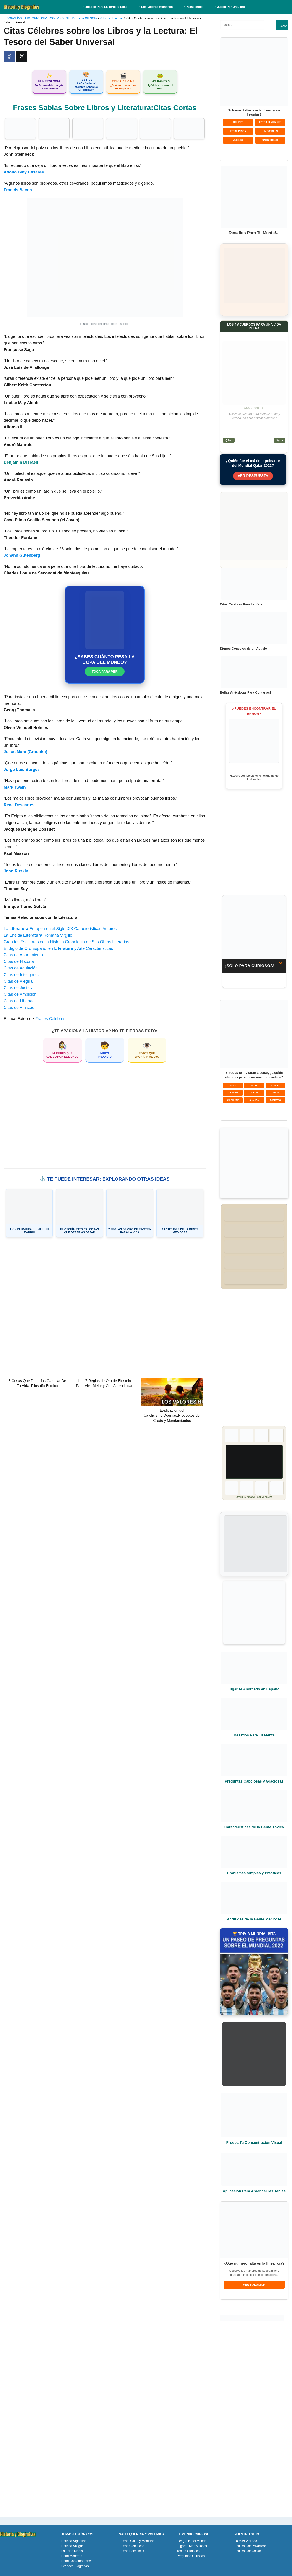 The width and height of the screenshot is (292, 2576). I want to click on Bellas Anécdotas Para Contarlas!, so click(245, 692).